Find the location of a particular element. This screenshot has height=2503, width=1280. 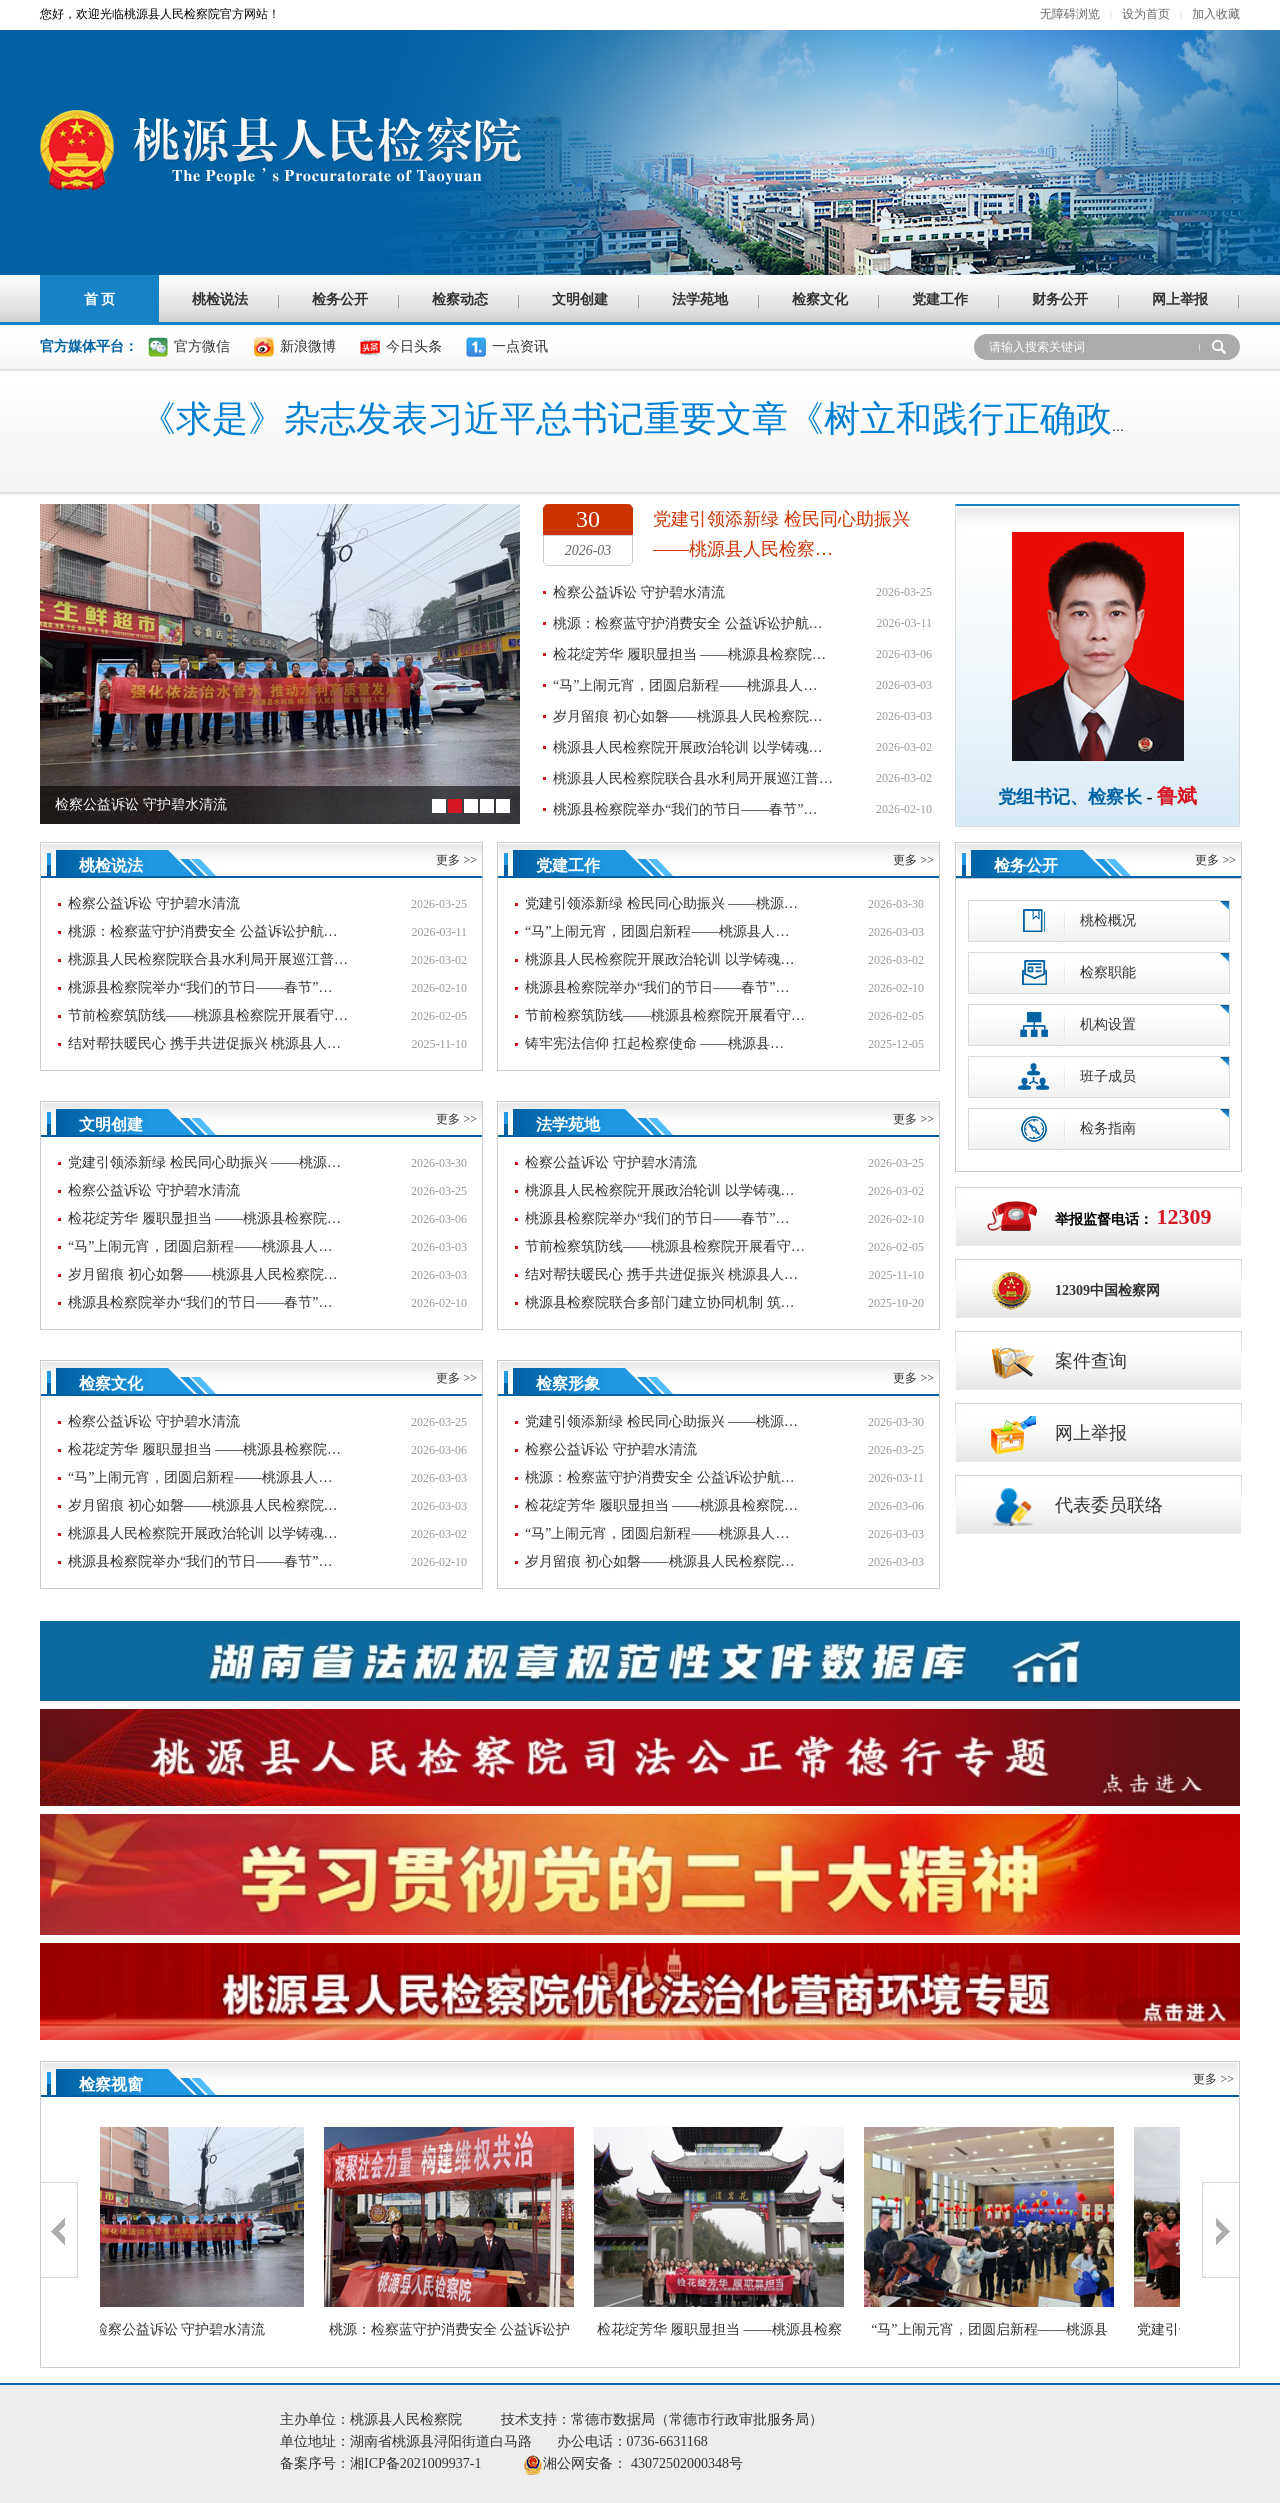

桃源县检察院联合多部门建立协同机制 筑… is located at coordinates (660, 1302).